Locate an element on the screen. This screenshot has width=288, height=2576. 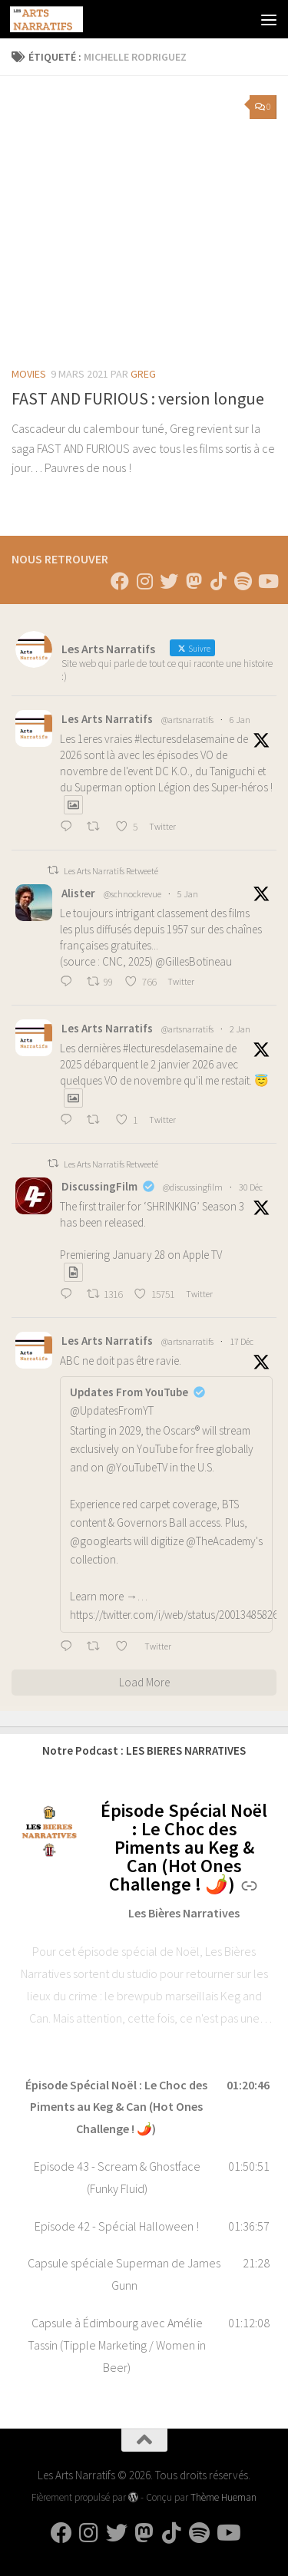
2 Jan is located at coordinates (240, 1029).